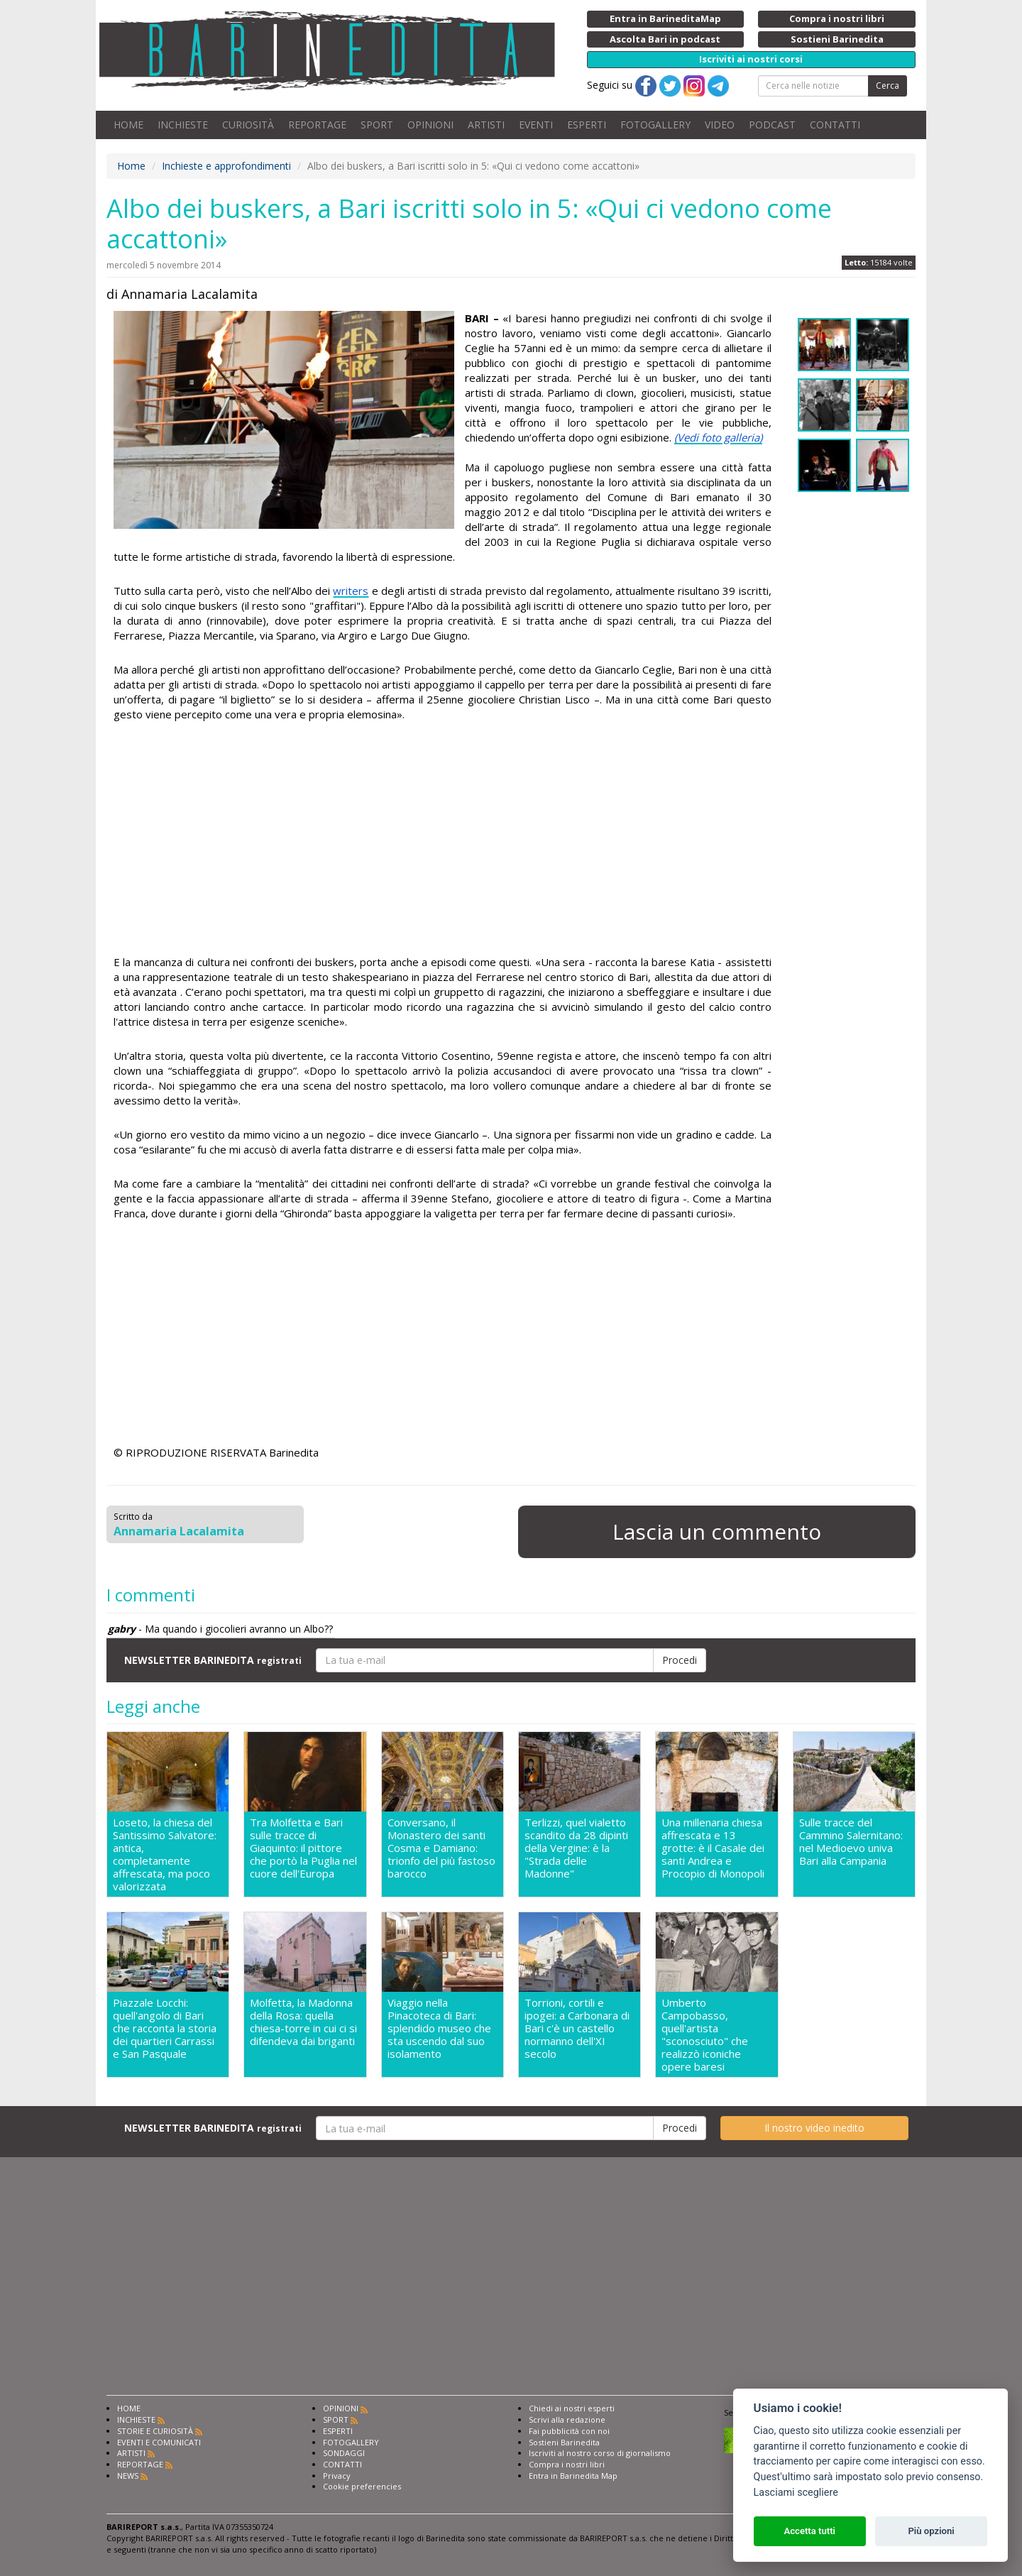 This screenshot has width=1022, height=2576. I want to click on EVENTI, so click(536, 124).